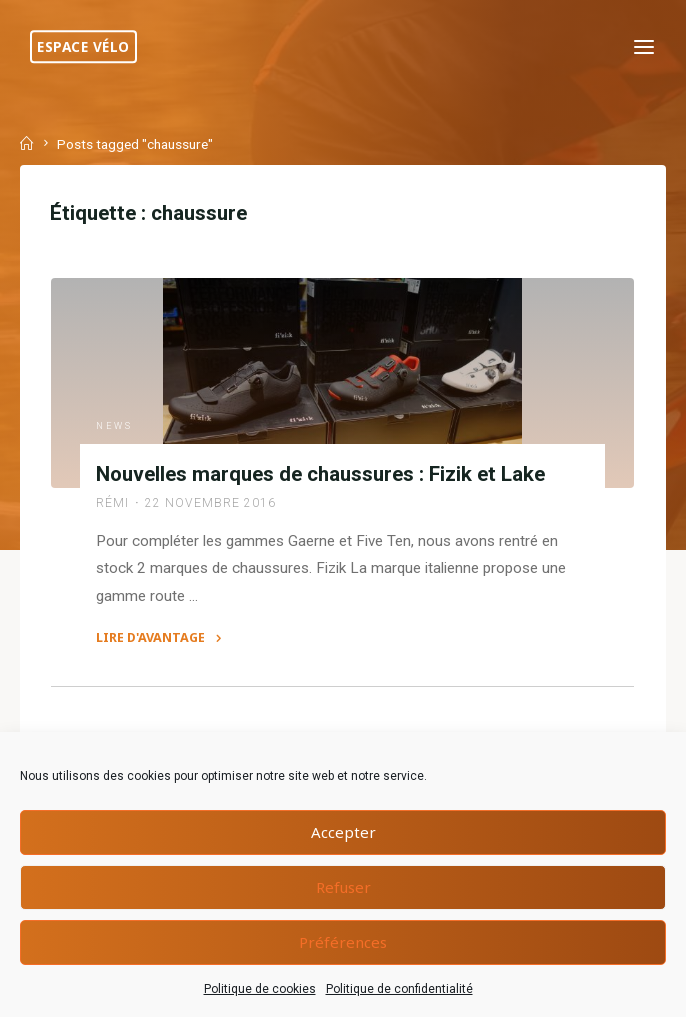 The width and height of the screenshot is (686, 1017). Describe the element at coordinates (115, 426) in the screenshot. I see `News` at that location.